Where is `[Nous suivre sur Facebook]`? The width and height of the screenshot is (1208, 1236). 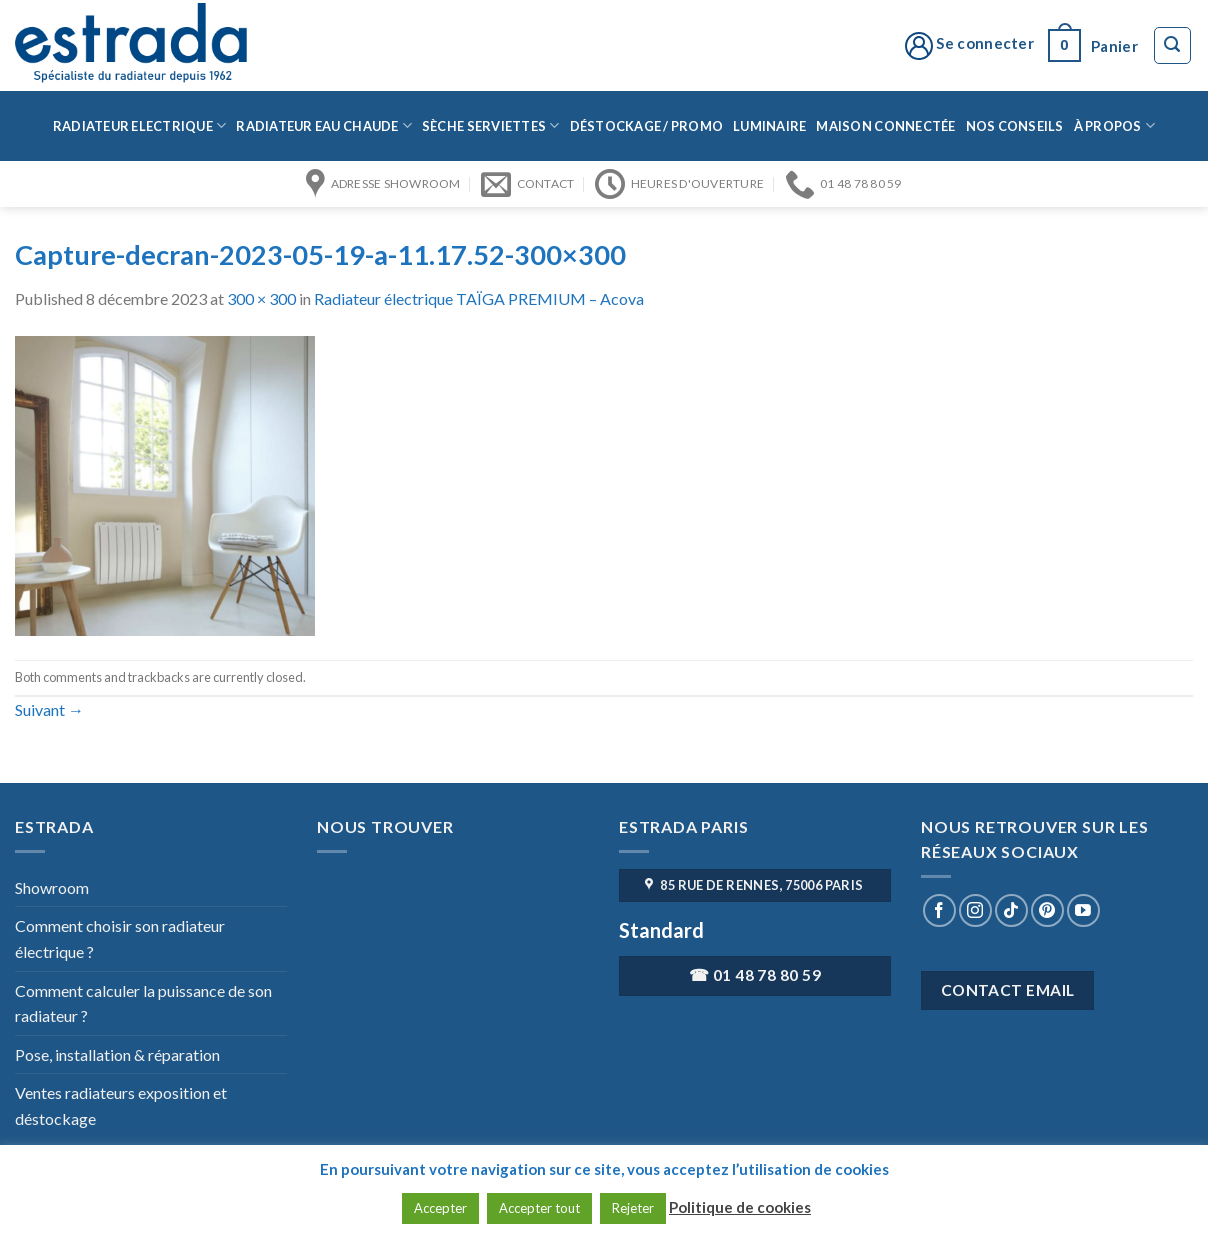
[Nous suivre sur Facebook] is located at coordinates (939, 910).